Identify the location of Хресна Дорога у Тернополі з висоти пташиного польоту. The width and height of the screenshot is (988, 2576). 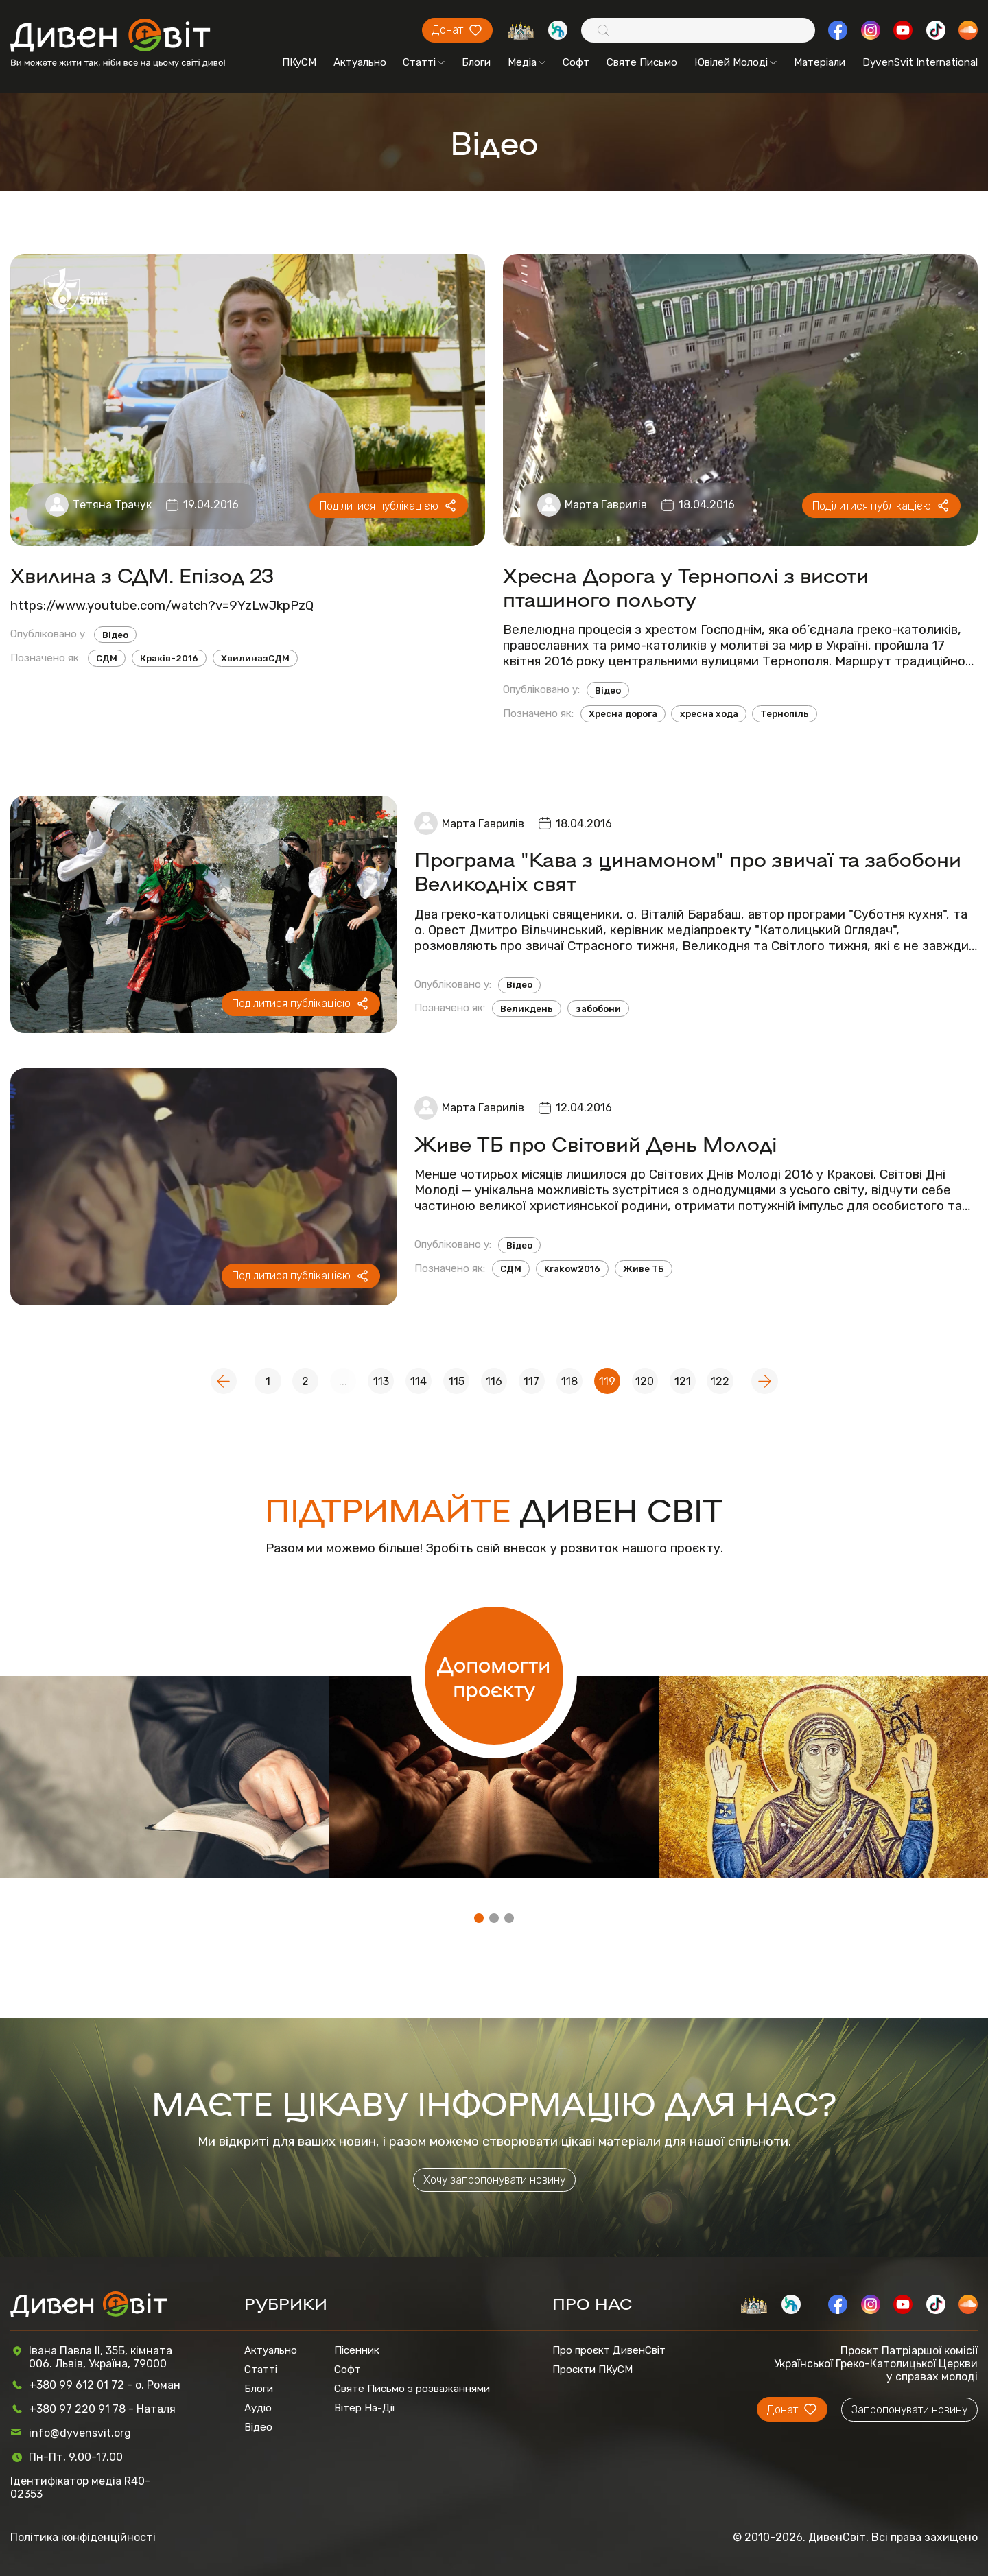
(686, 587).